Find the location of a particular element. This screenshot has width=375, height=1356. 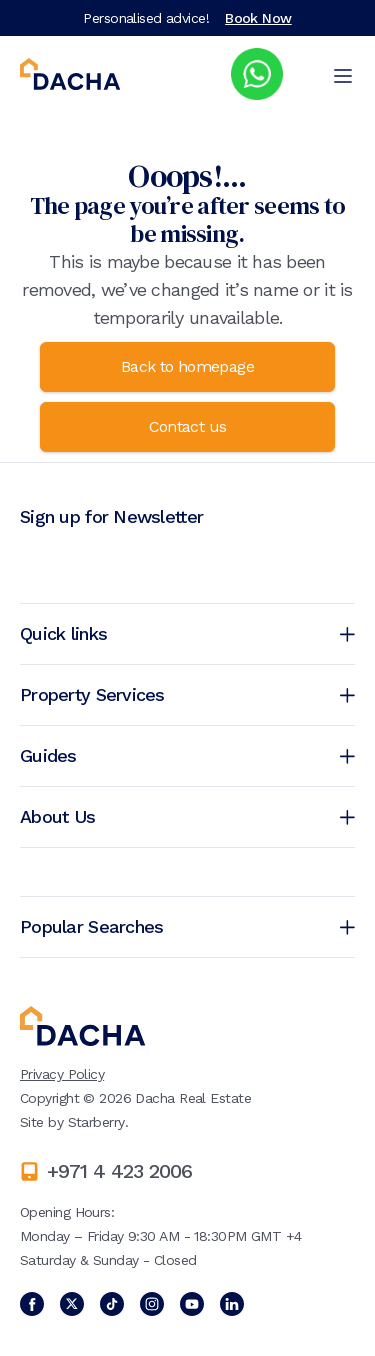

Contact us is located at coordinates (188, 426).